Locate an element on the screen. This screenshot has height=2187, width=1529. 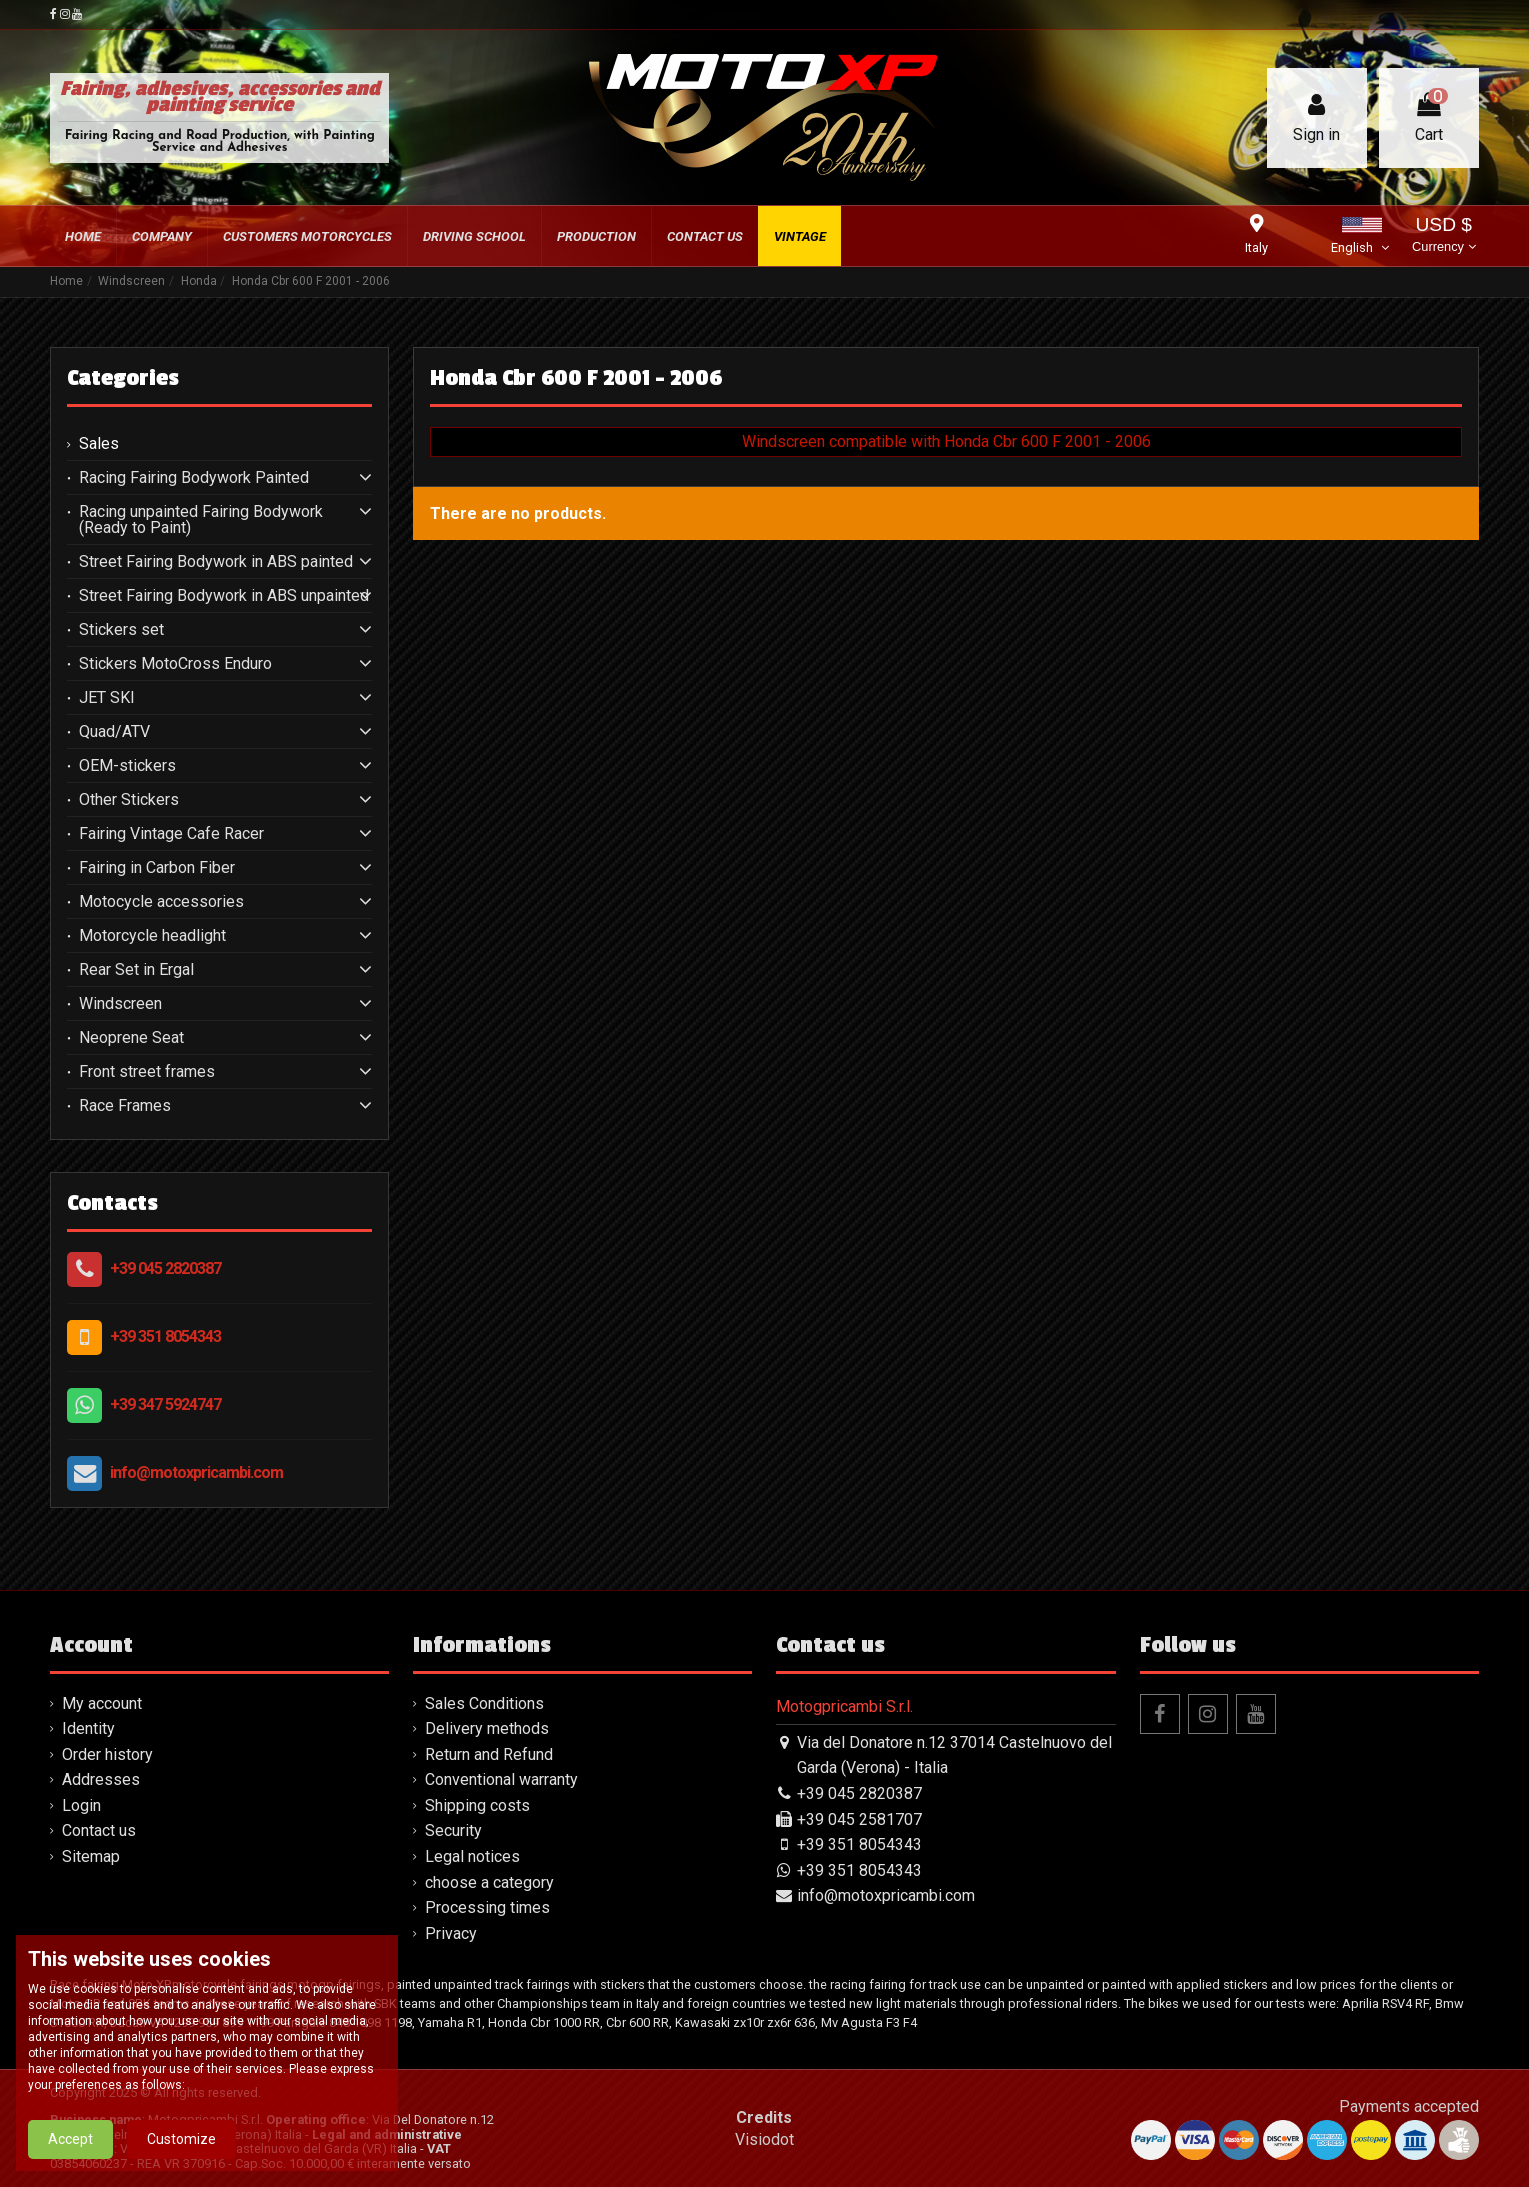
Stickers set is located at coordinates (121, 630).